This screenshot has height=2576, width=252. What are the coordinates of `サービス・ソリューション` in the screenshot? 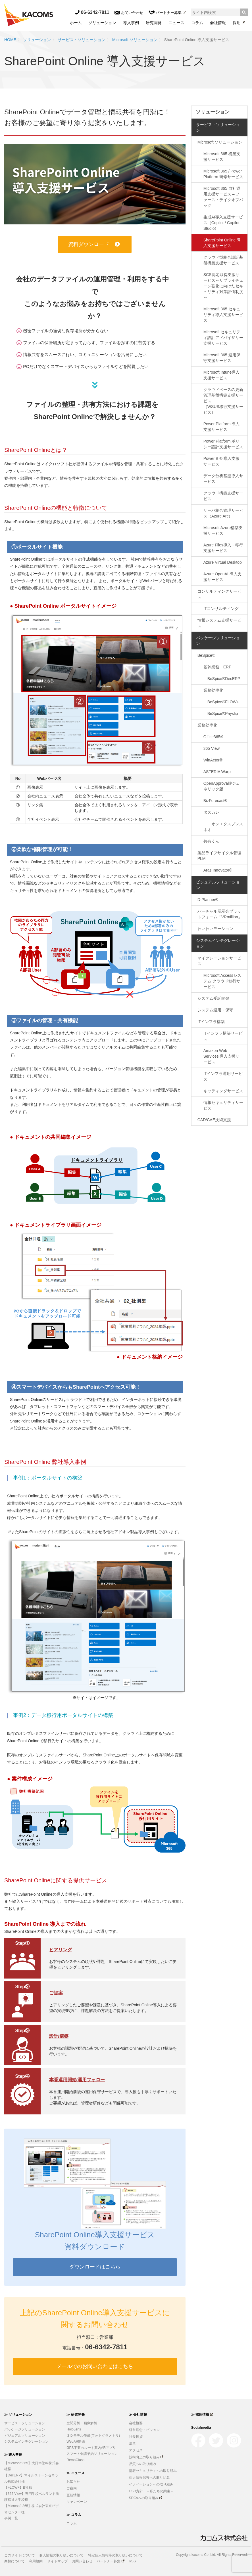 It's located at (81, 39).